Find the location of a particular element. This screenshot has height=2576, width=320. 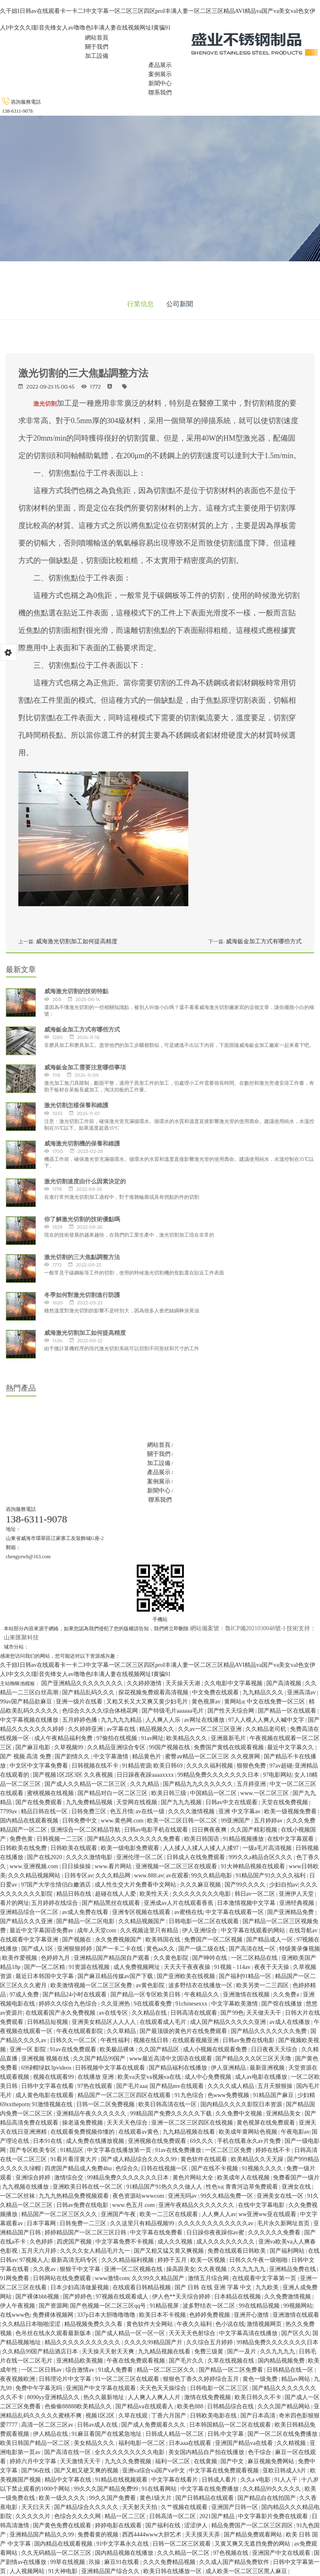

中文字幕免费不卡视频 is located at coordinates (125, 2242).